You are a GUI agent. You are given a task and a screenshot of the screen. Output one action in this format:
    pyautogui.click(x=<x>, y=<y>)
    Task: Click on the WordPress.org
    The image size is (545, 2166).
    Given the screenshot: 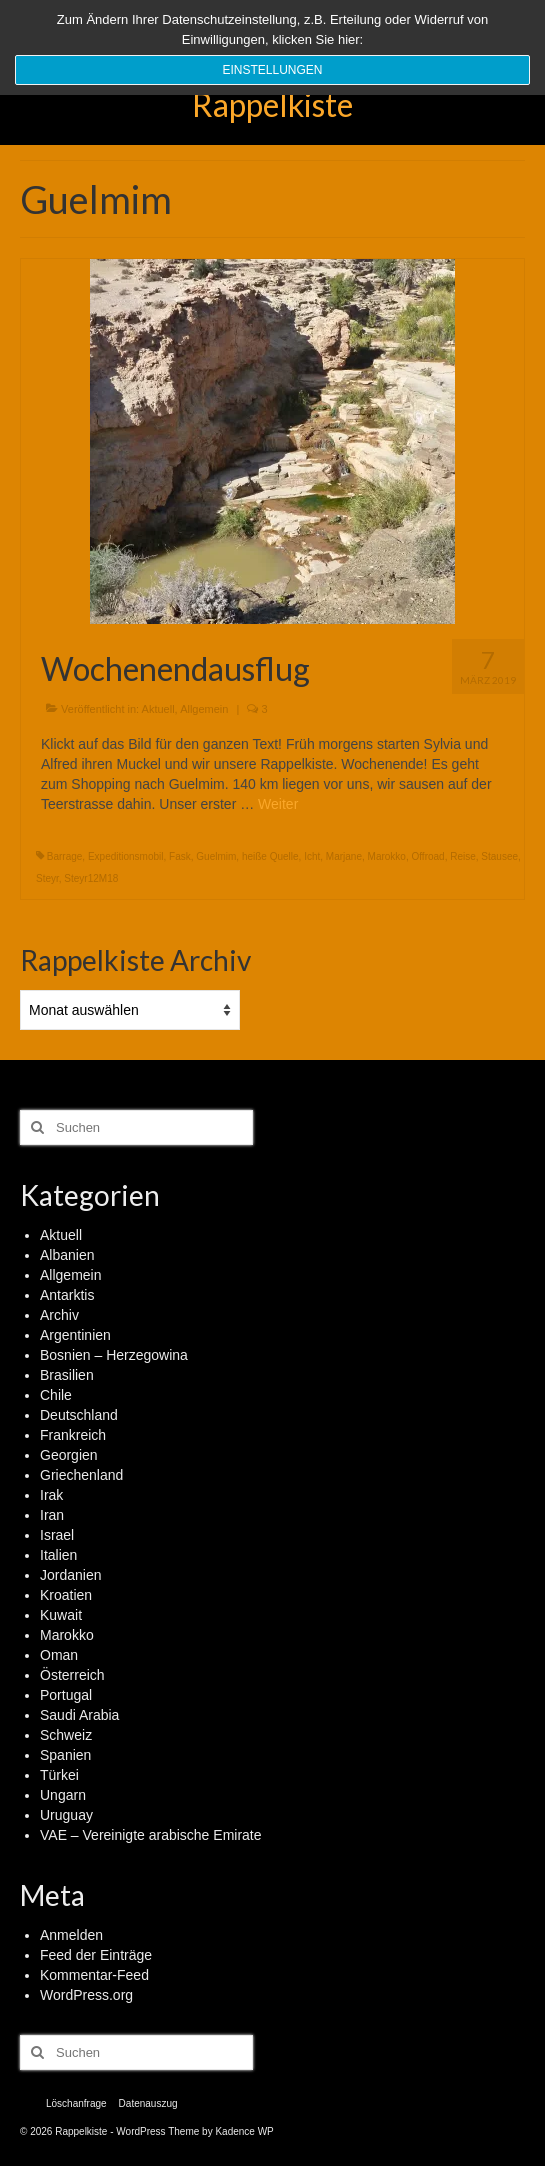 What is the action you would take?
    pyautogui.click(x=86, y=1995)
    